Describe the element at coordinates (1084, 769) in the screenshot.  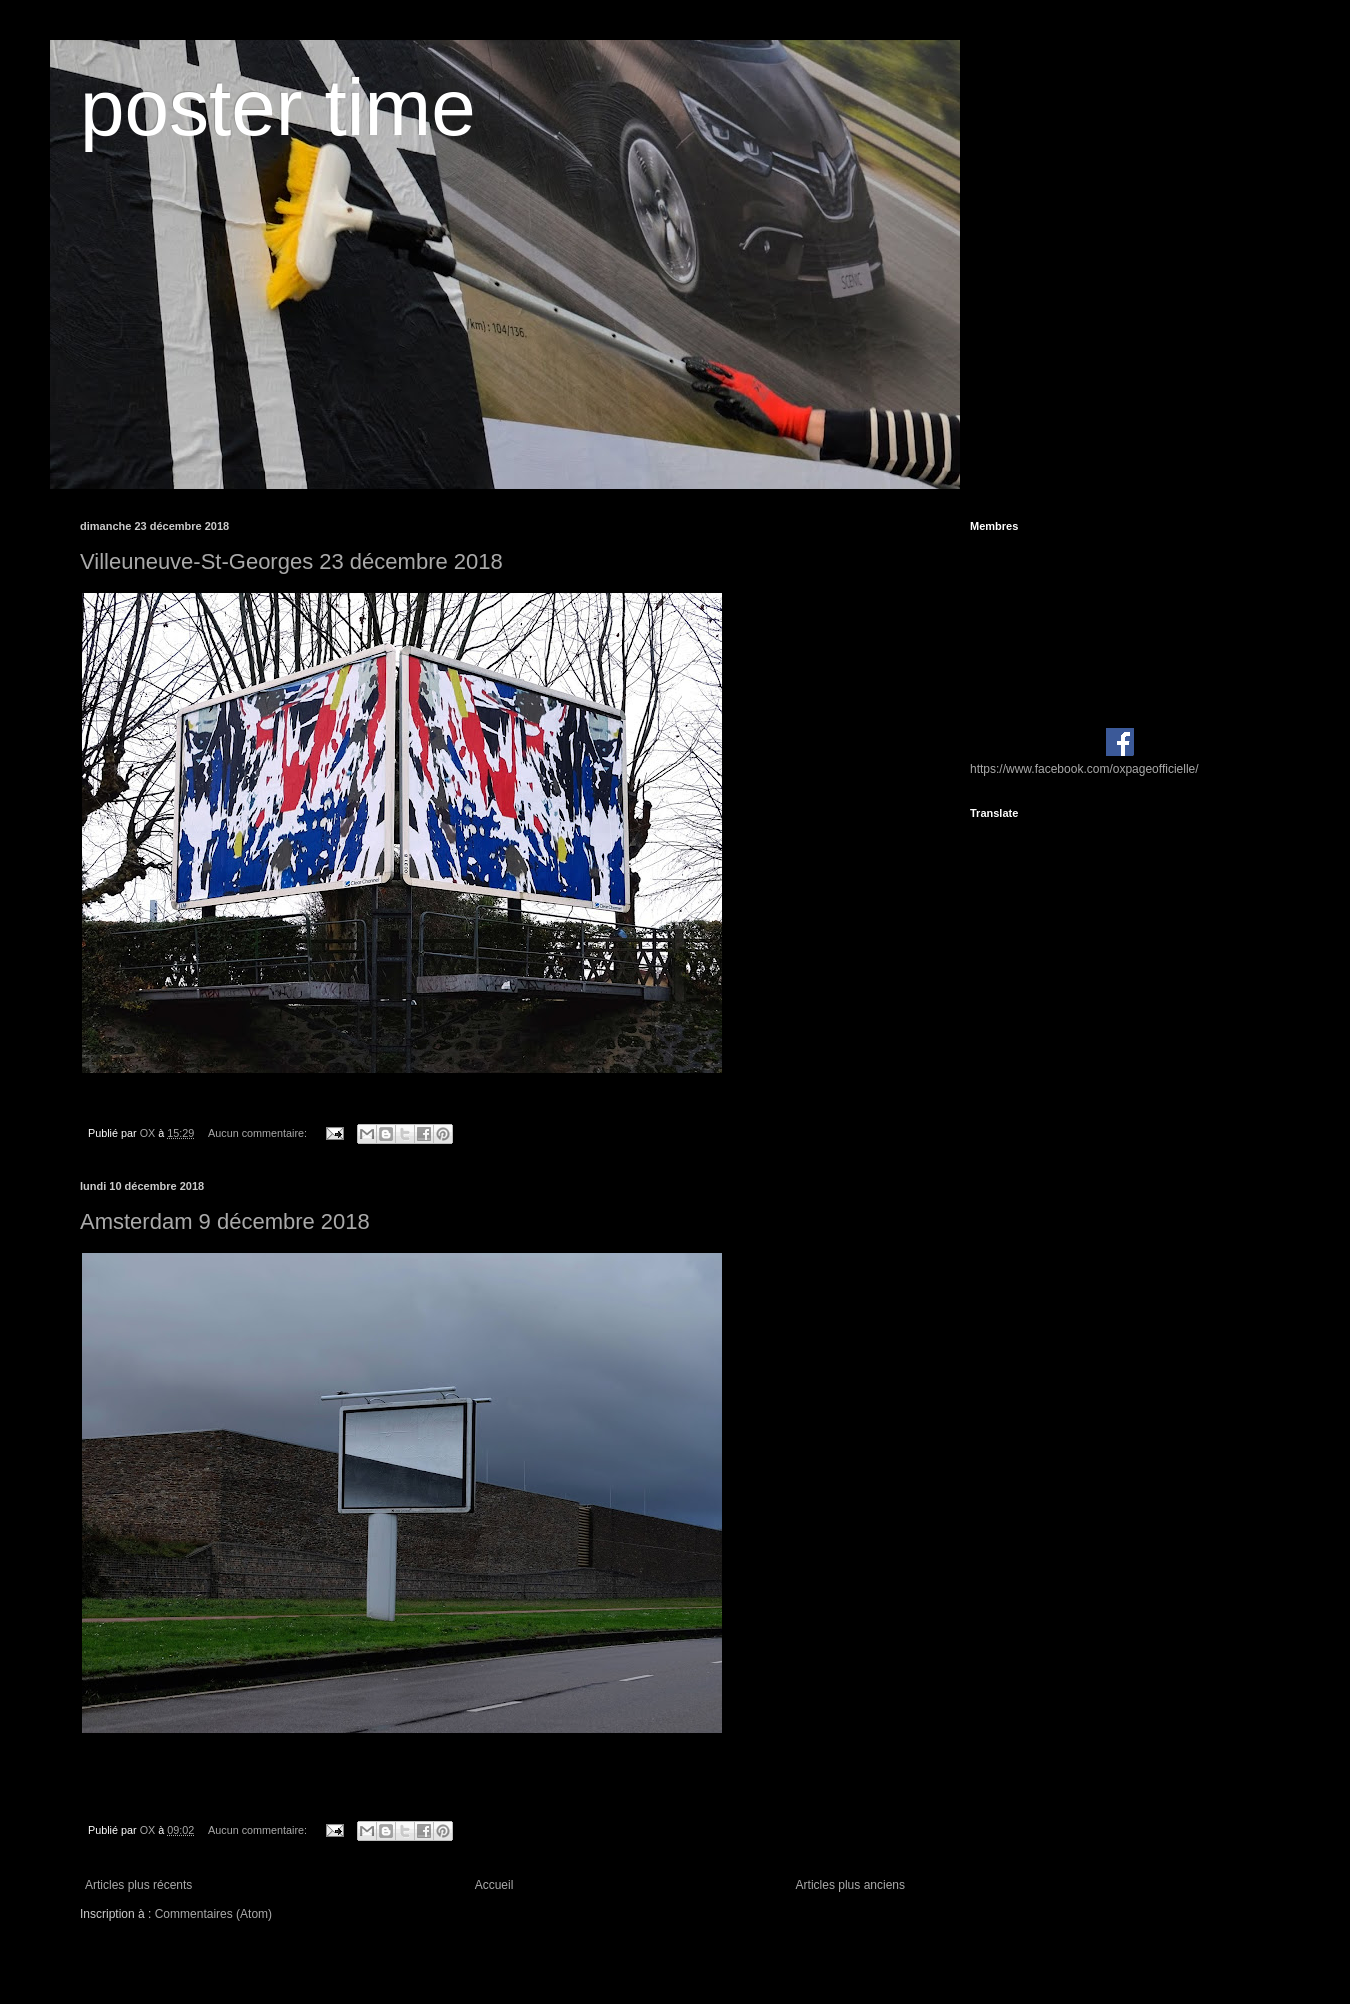
I see `https://www.facebook.com/oxpageofficielle/` at that location.